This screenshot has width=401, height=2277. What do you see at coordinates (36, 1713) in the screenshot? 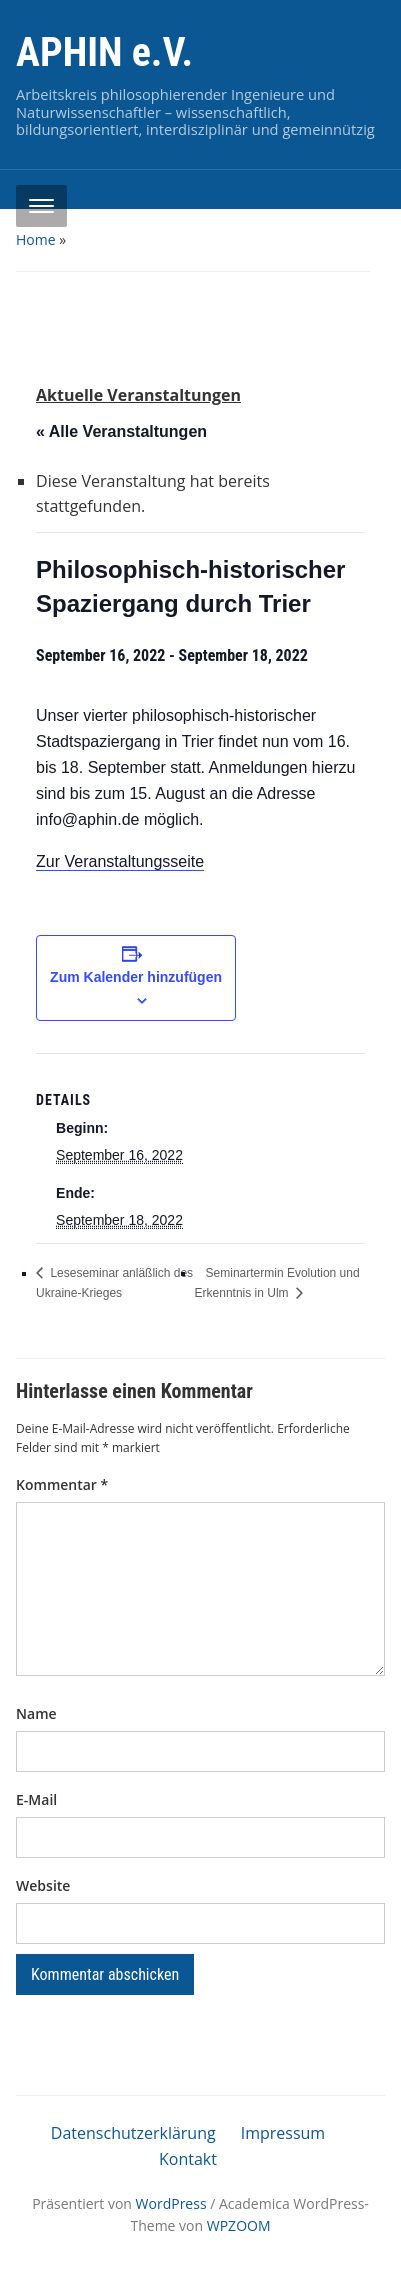
I see `Name` at bounding box center [36, 1713].